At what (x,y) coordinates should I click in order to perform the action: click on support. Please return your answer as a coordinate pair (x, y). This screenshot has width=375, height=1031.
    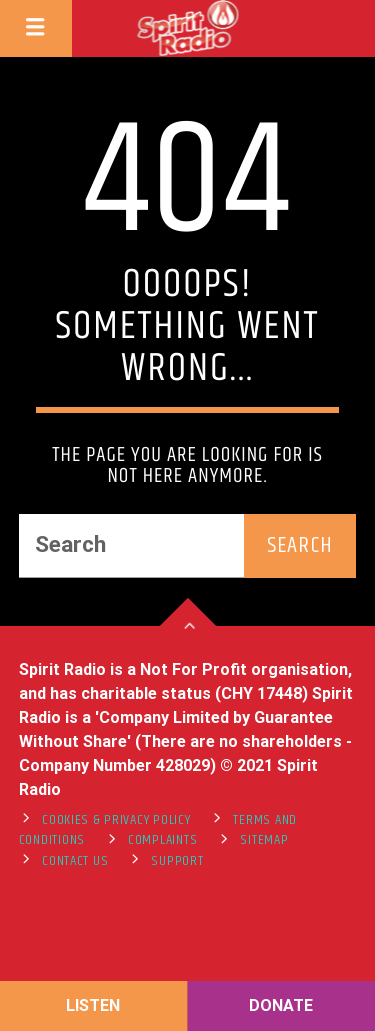
    Looking at the image, I should click on (177, 861).